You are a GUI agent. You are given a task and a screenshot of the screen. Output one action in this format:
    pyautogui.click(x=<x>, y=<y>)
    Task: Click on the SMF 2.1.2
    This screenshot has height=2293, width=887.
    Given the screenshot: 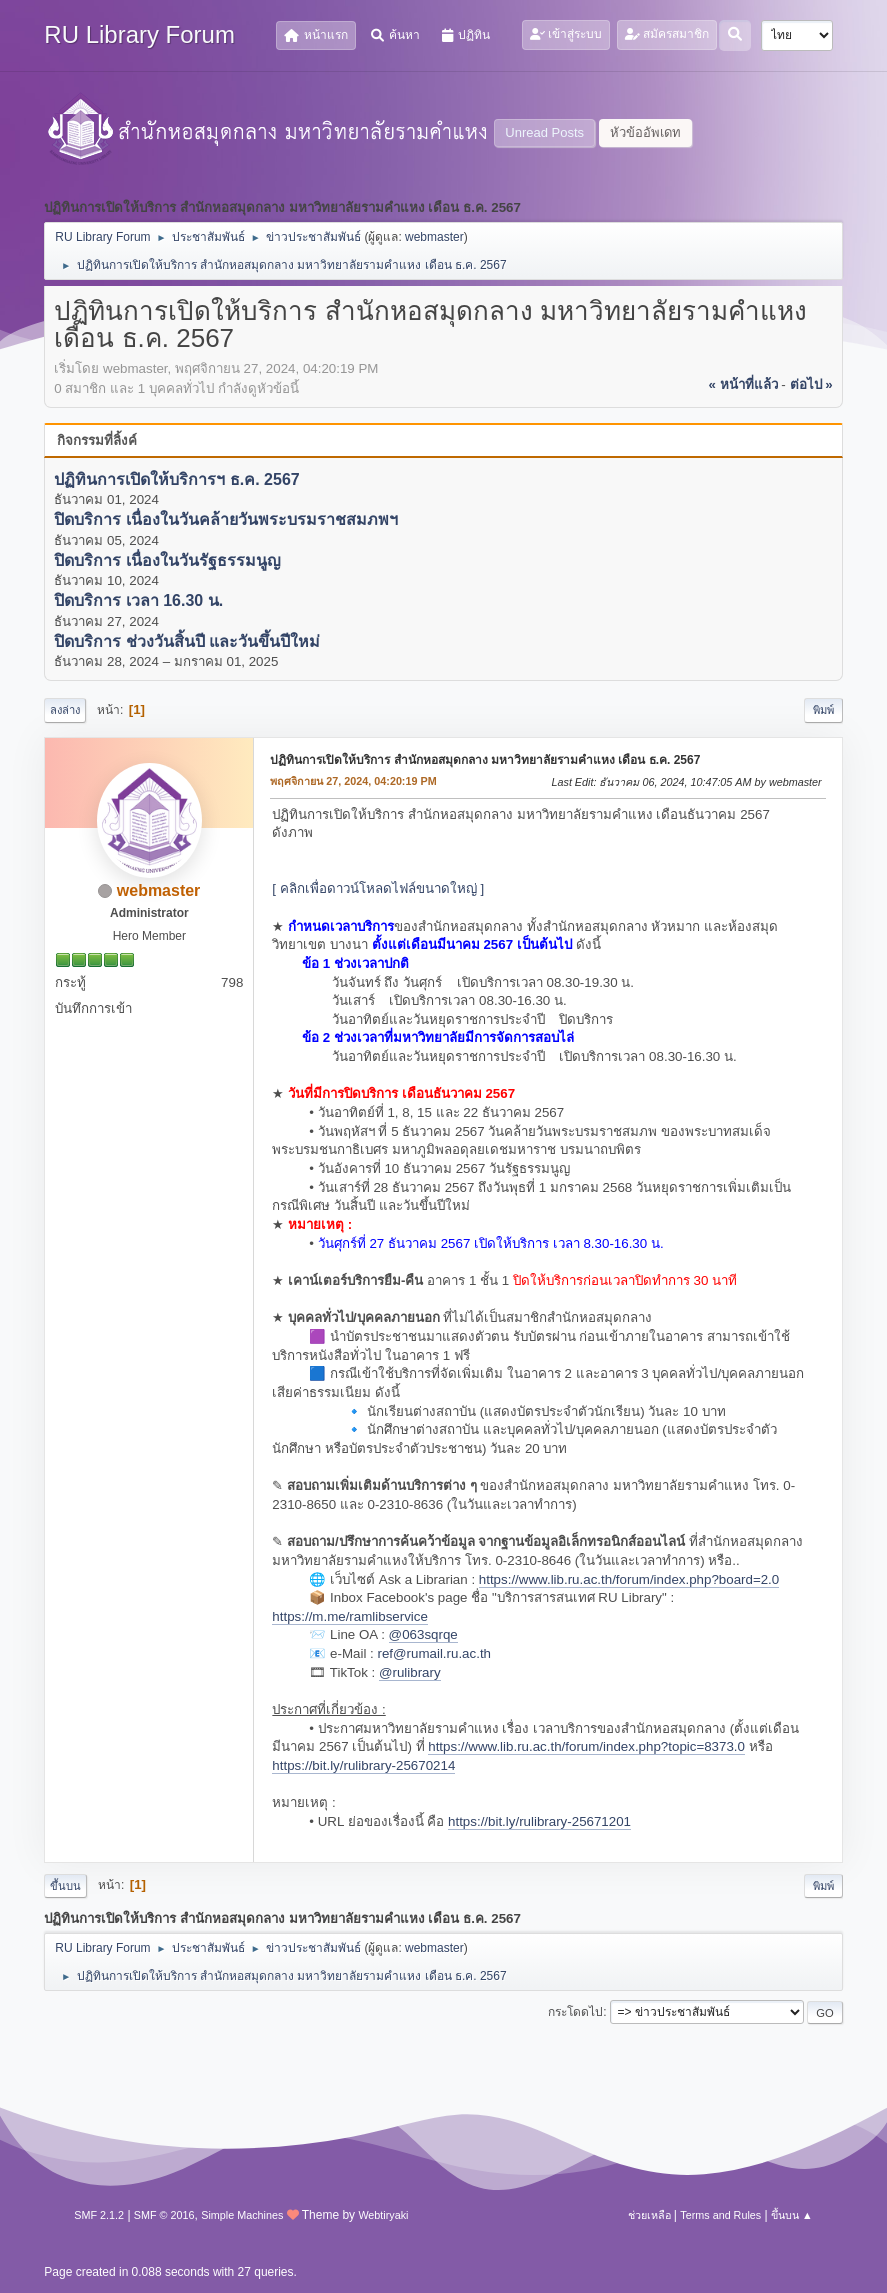 What is the action you would take?
    pyautogui.click(x=99, y=2215)
    